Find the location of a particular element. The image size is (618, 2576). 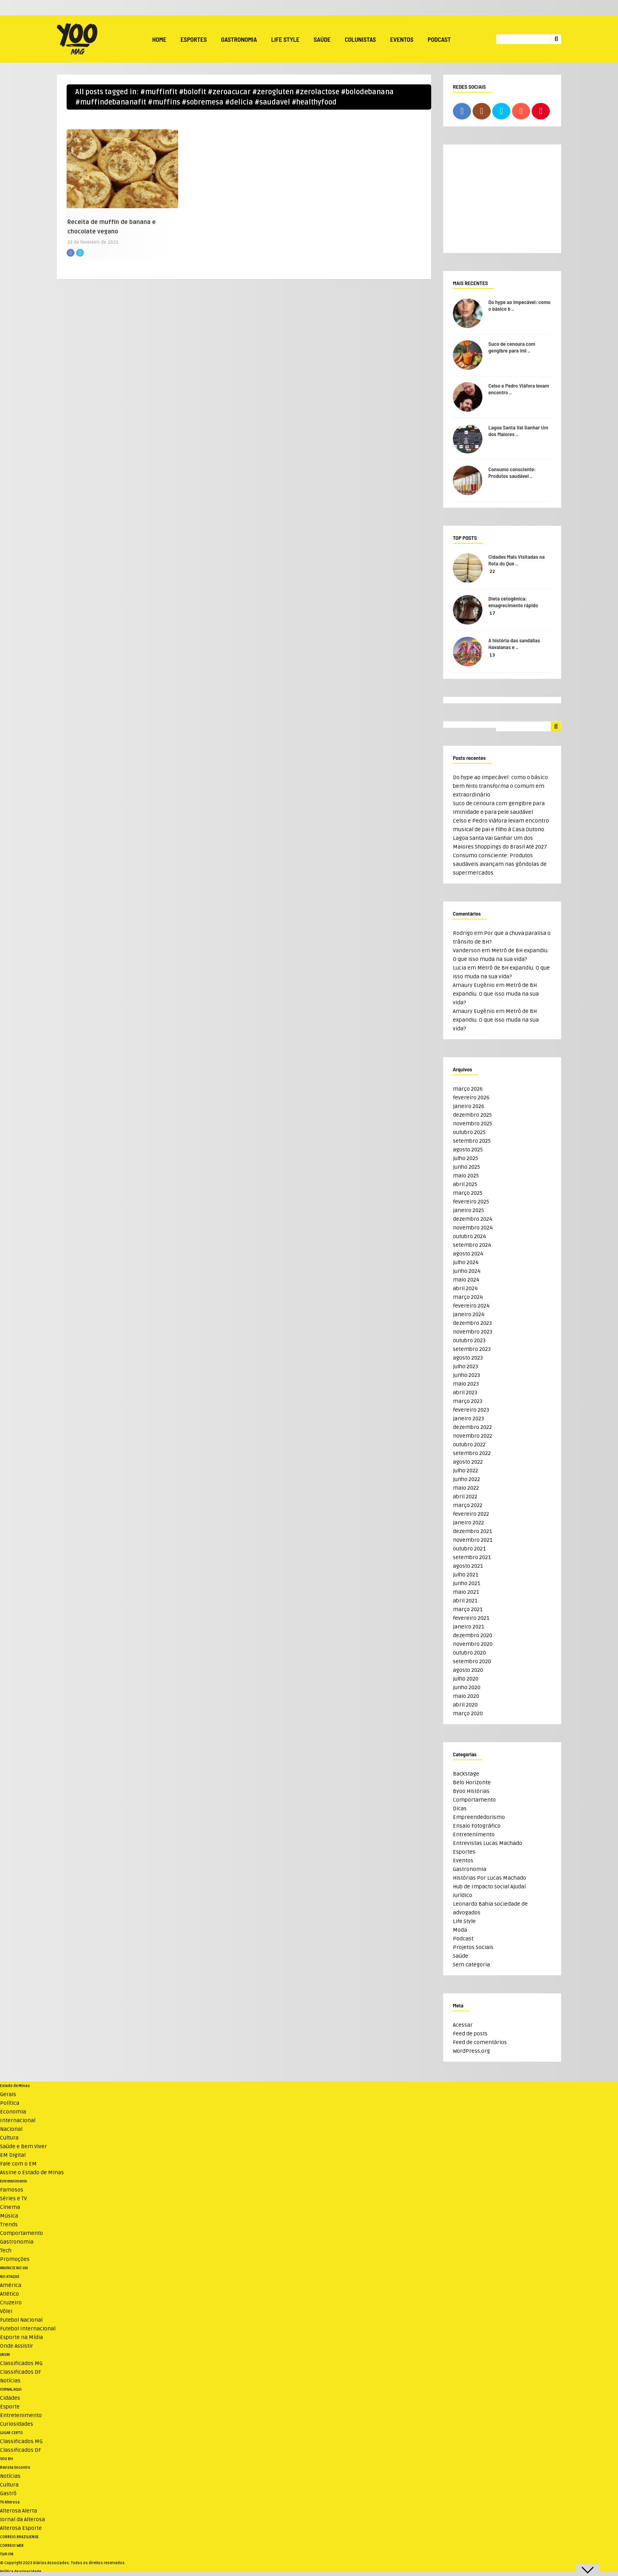

NO ATAQUE is located at coordinates (9, 2276).